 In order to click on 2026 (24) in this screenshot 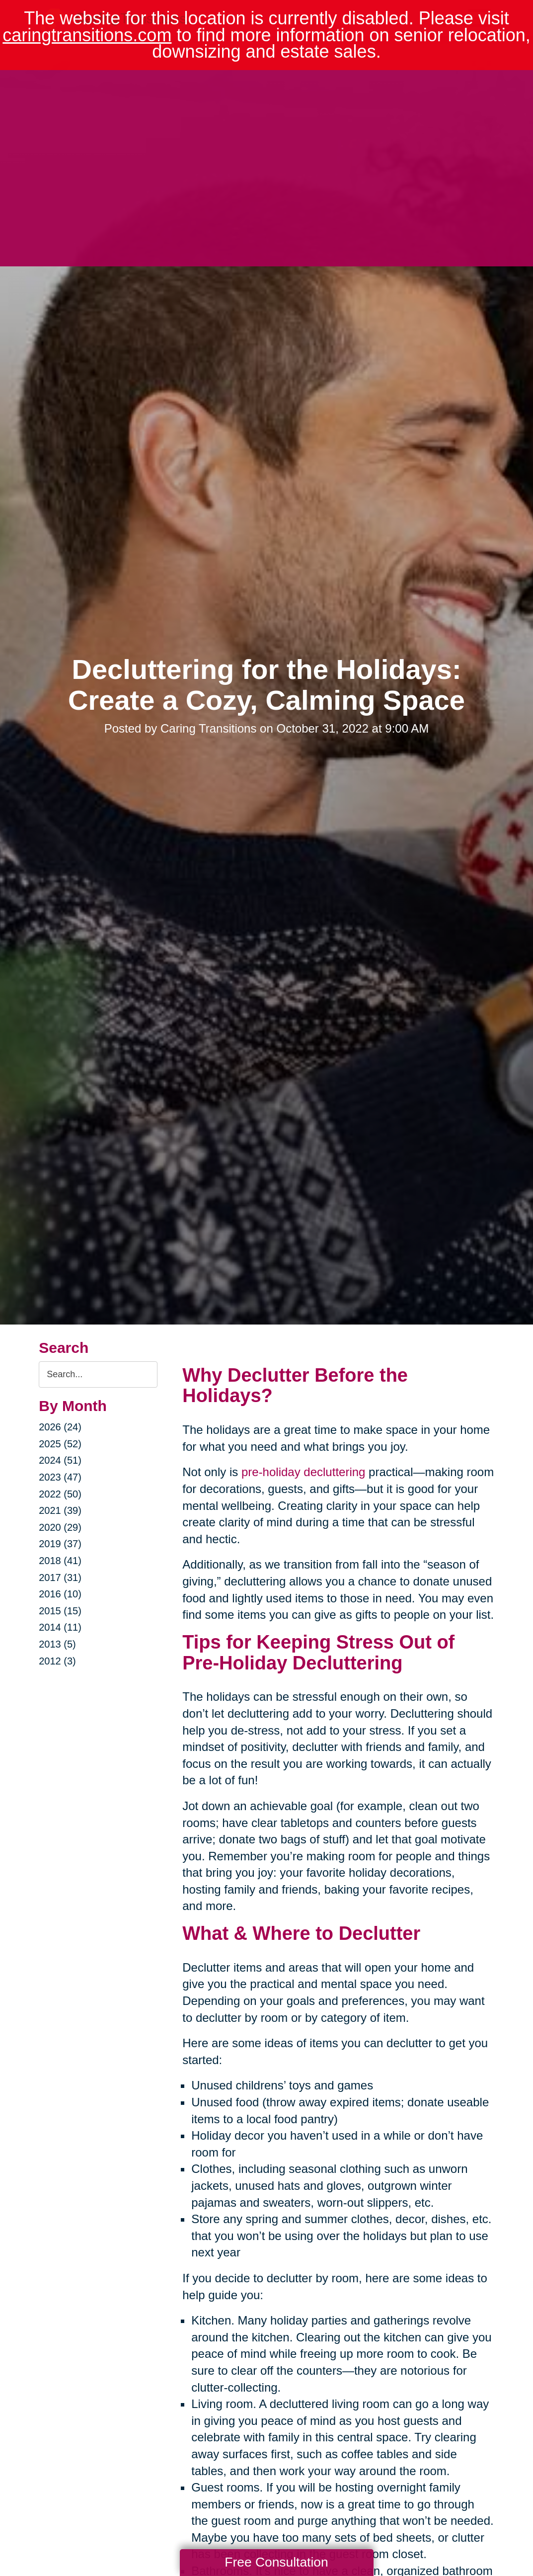, I will do `click(60, 1426)`.